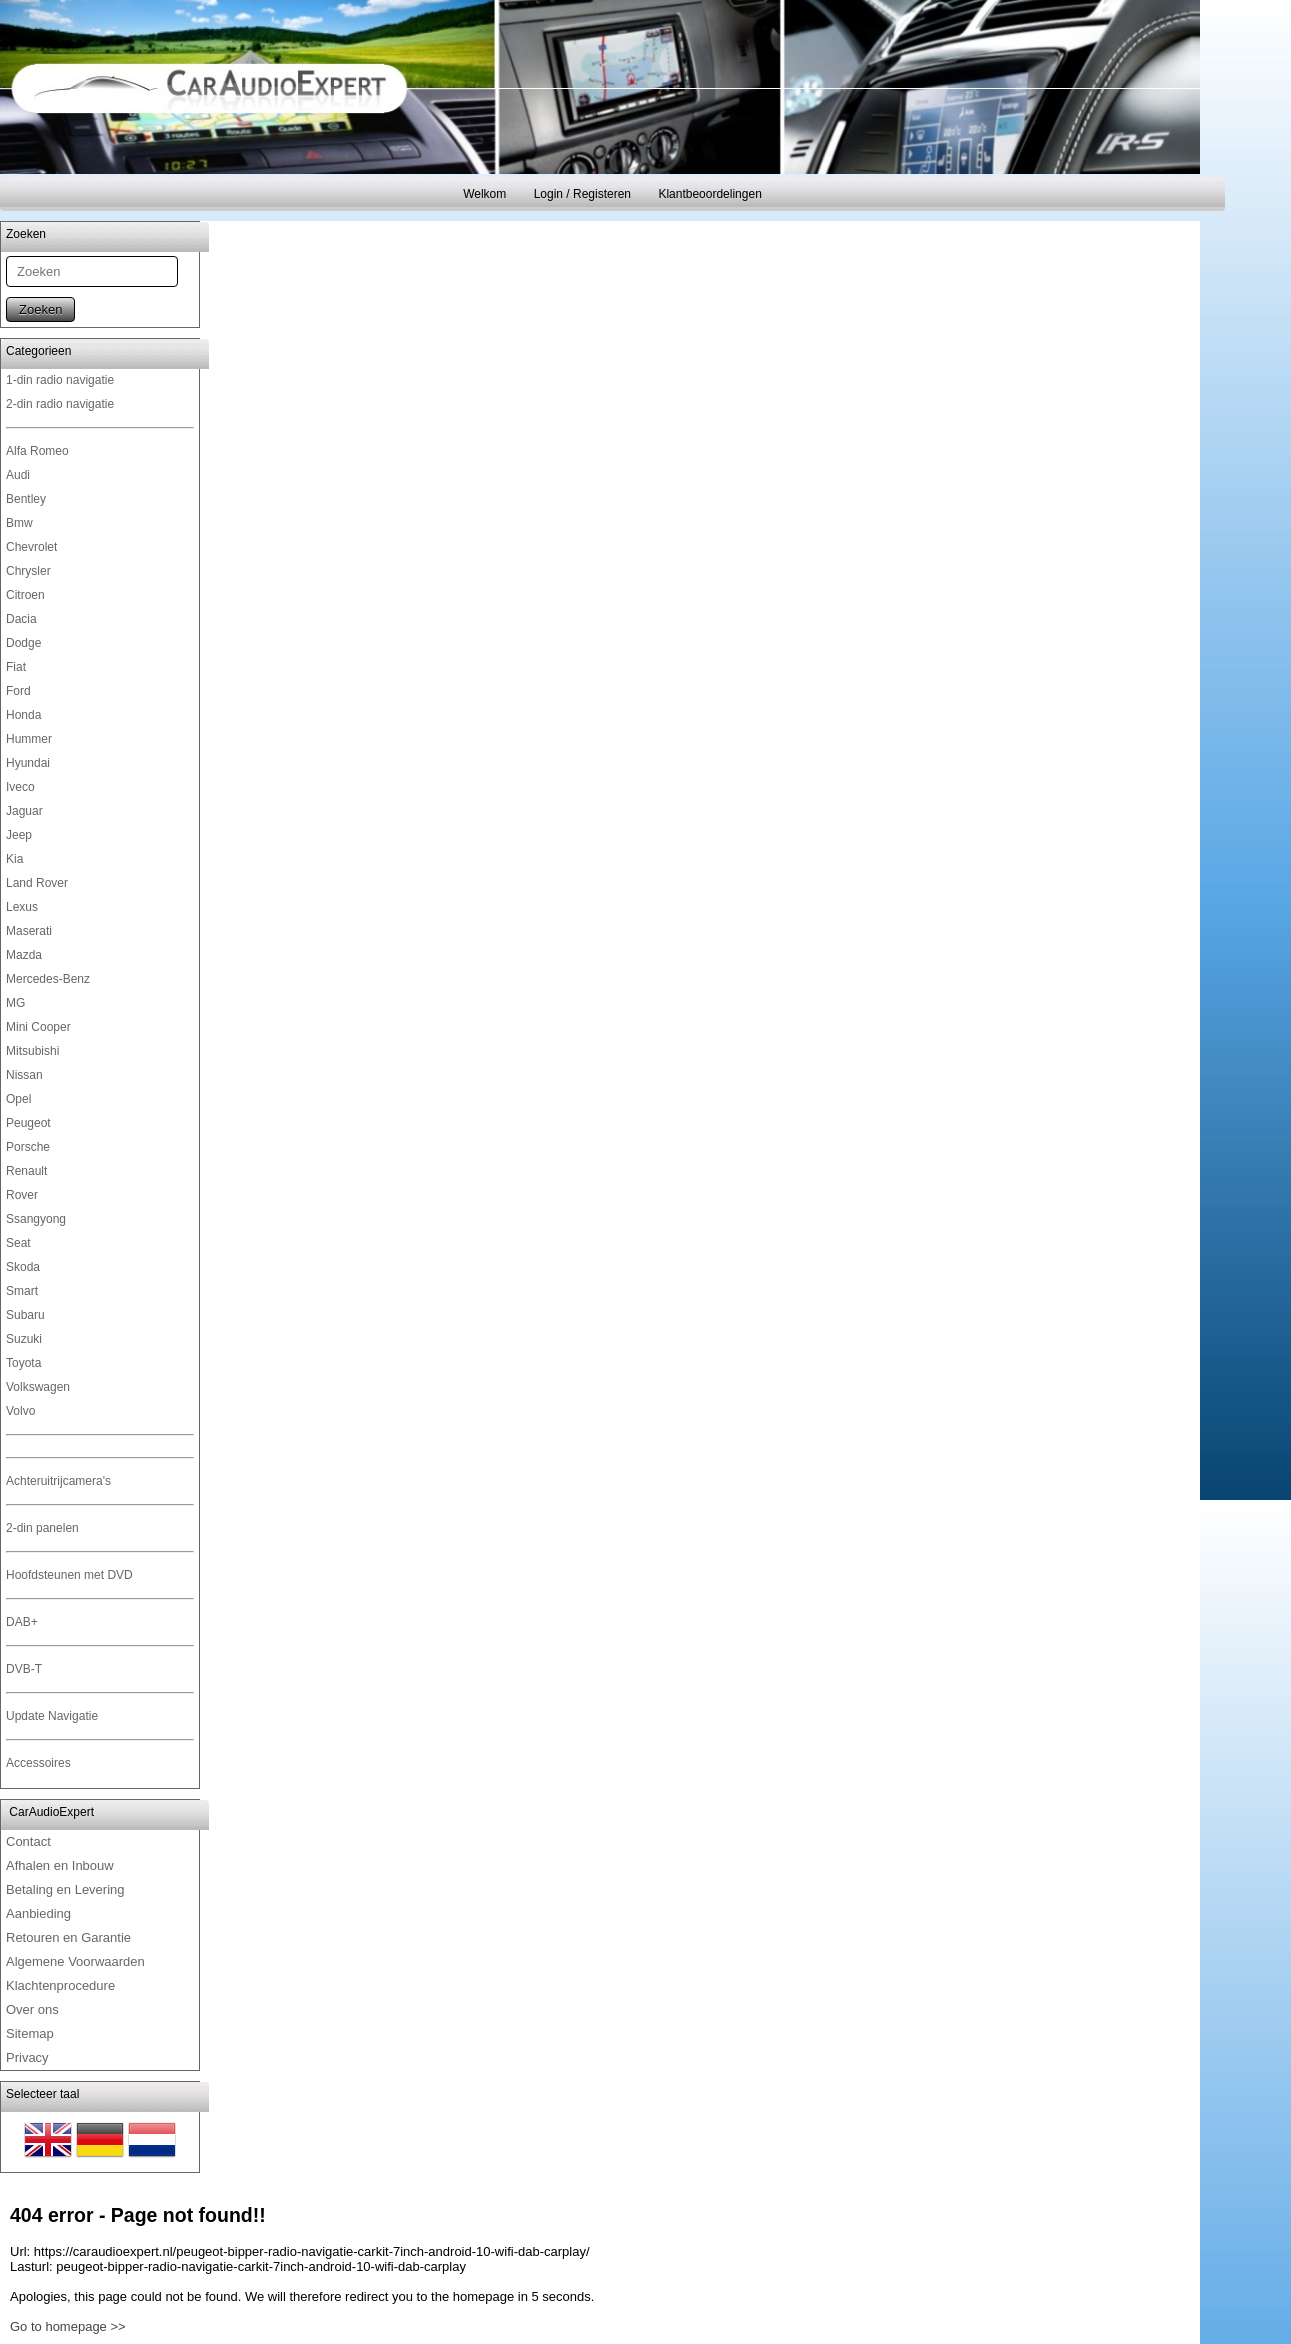 The width and height of the screenshot is (1291, 2344). I want to click on Opel, so click(18, 1099).